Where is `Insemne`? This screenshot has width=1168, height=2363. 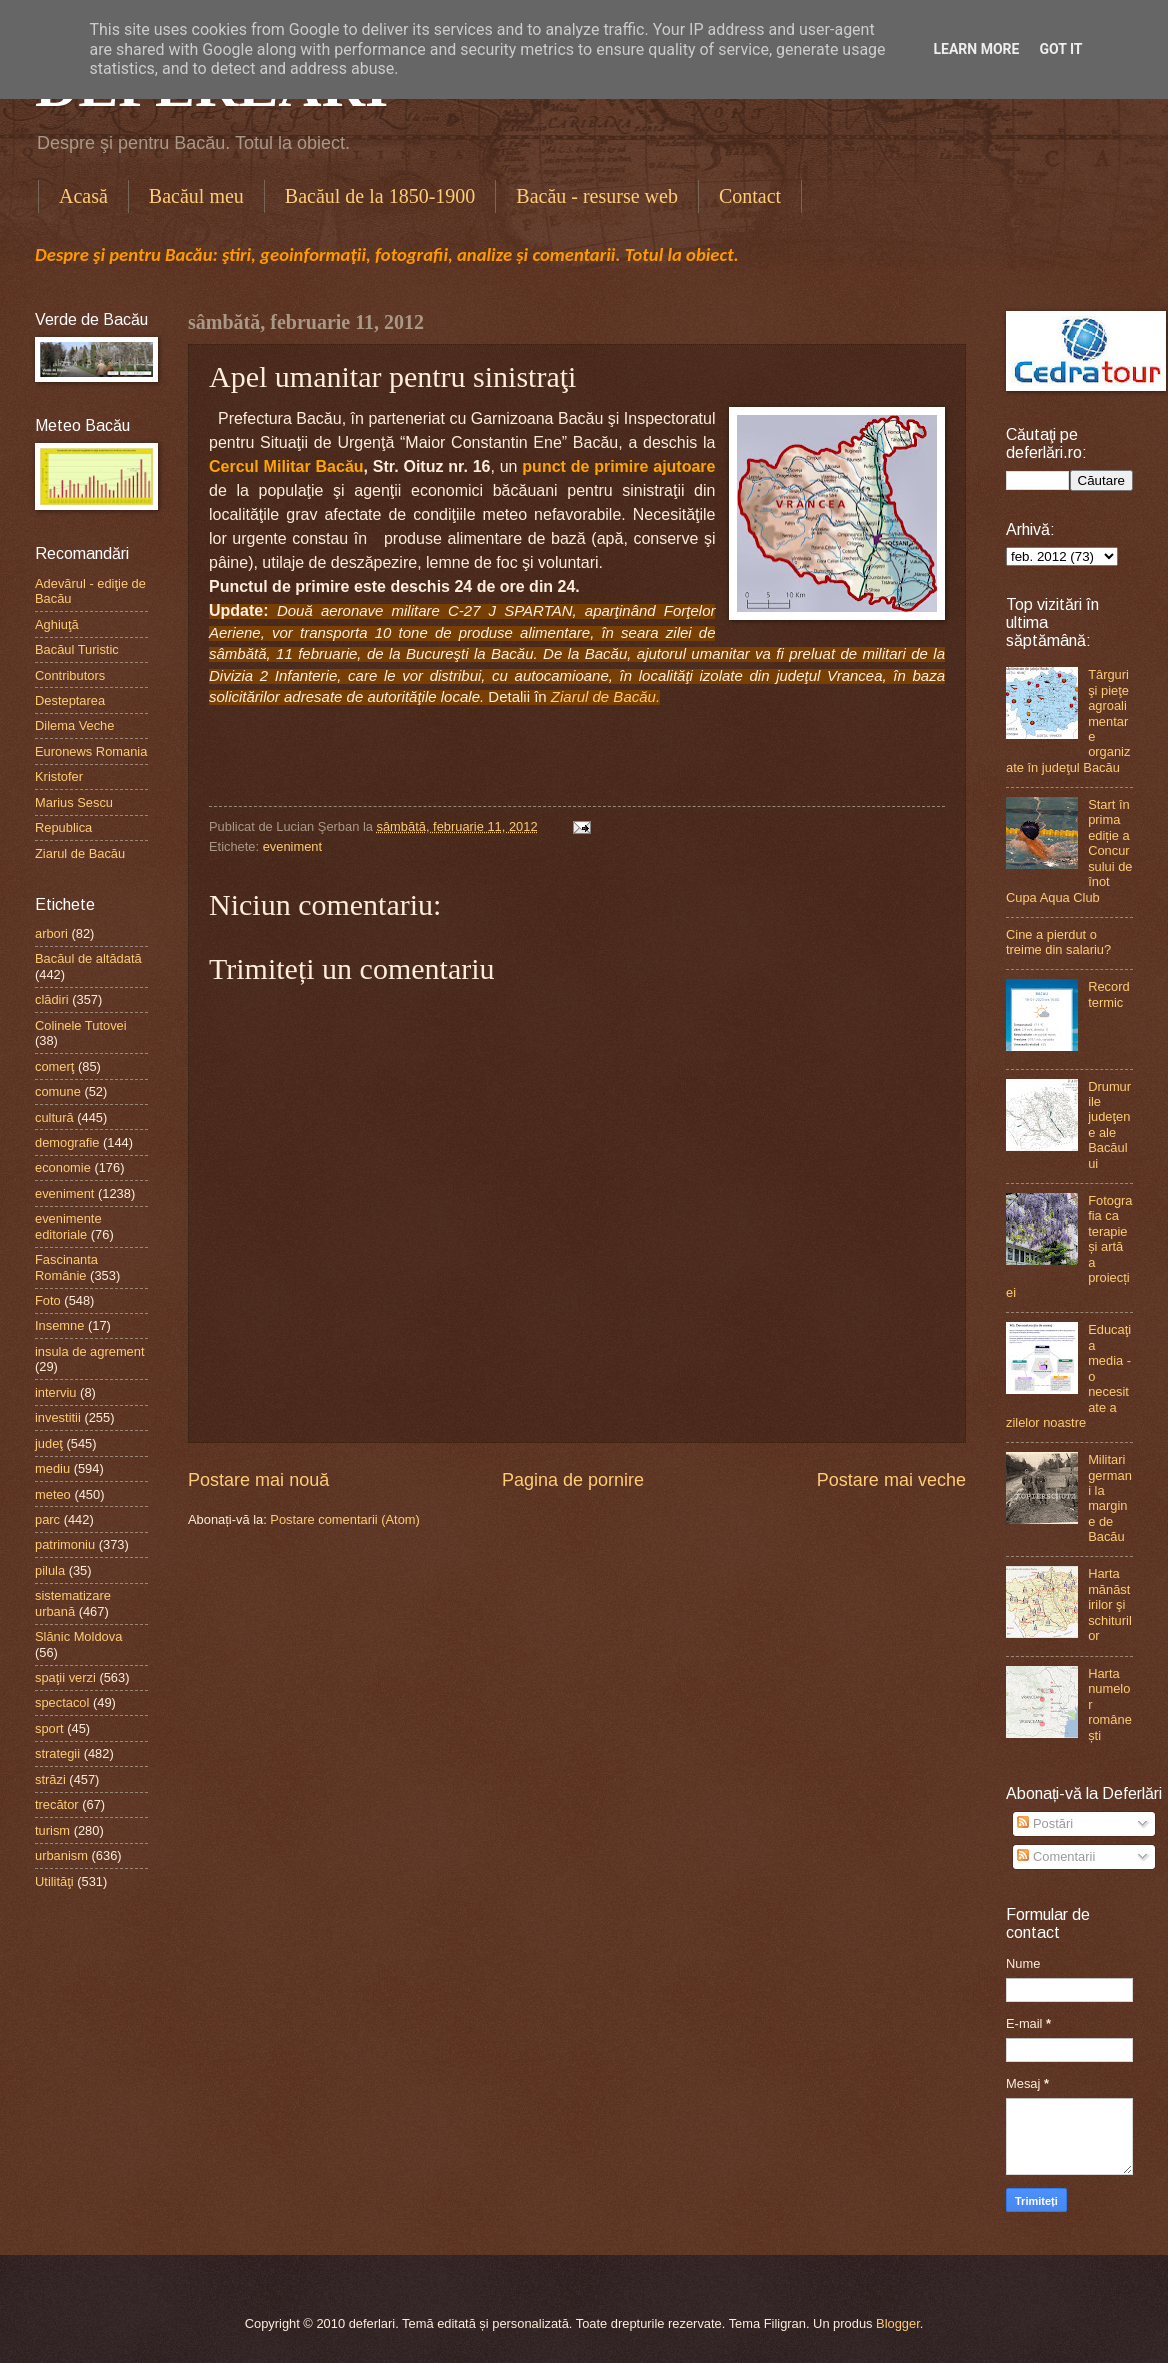 Insemne is located at coordinates (59, 1325).